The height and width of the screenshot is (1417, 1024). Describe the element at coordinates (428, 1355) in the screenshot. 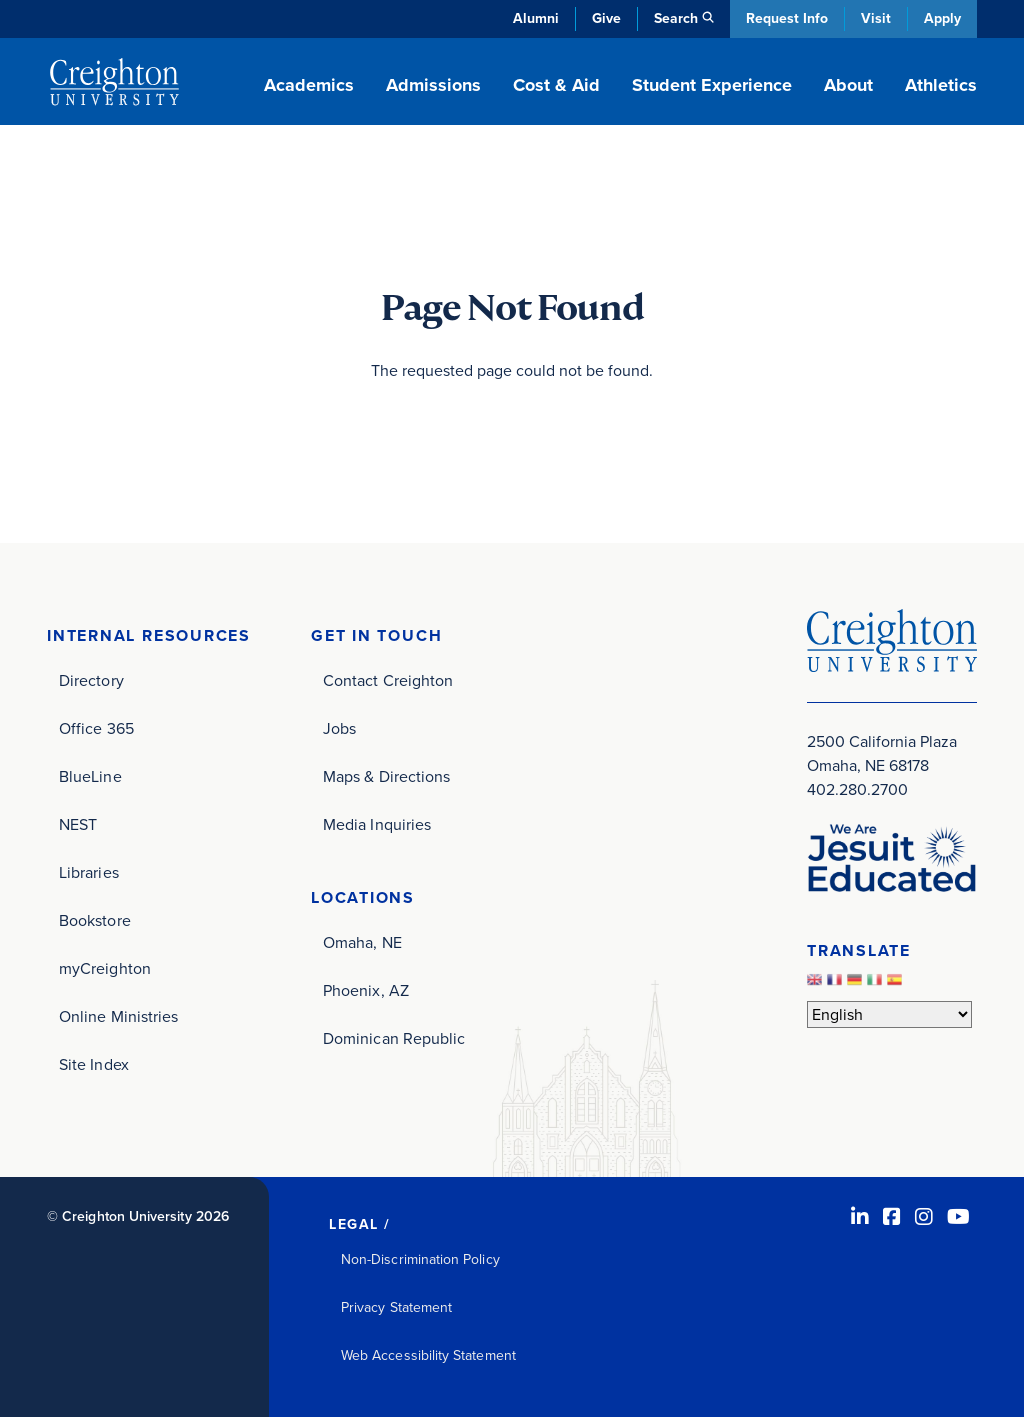

I see `Web Accessibility Statement` at that location.